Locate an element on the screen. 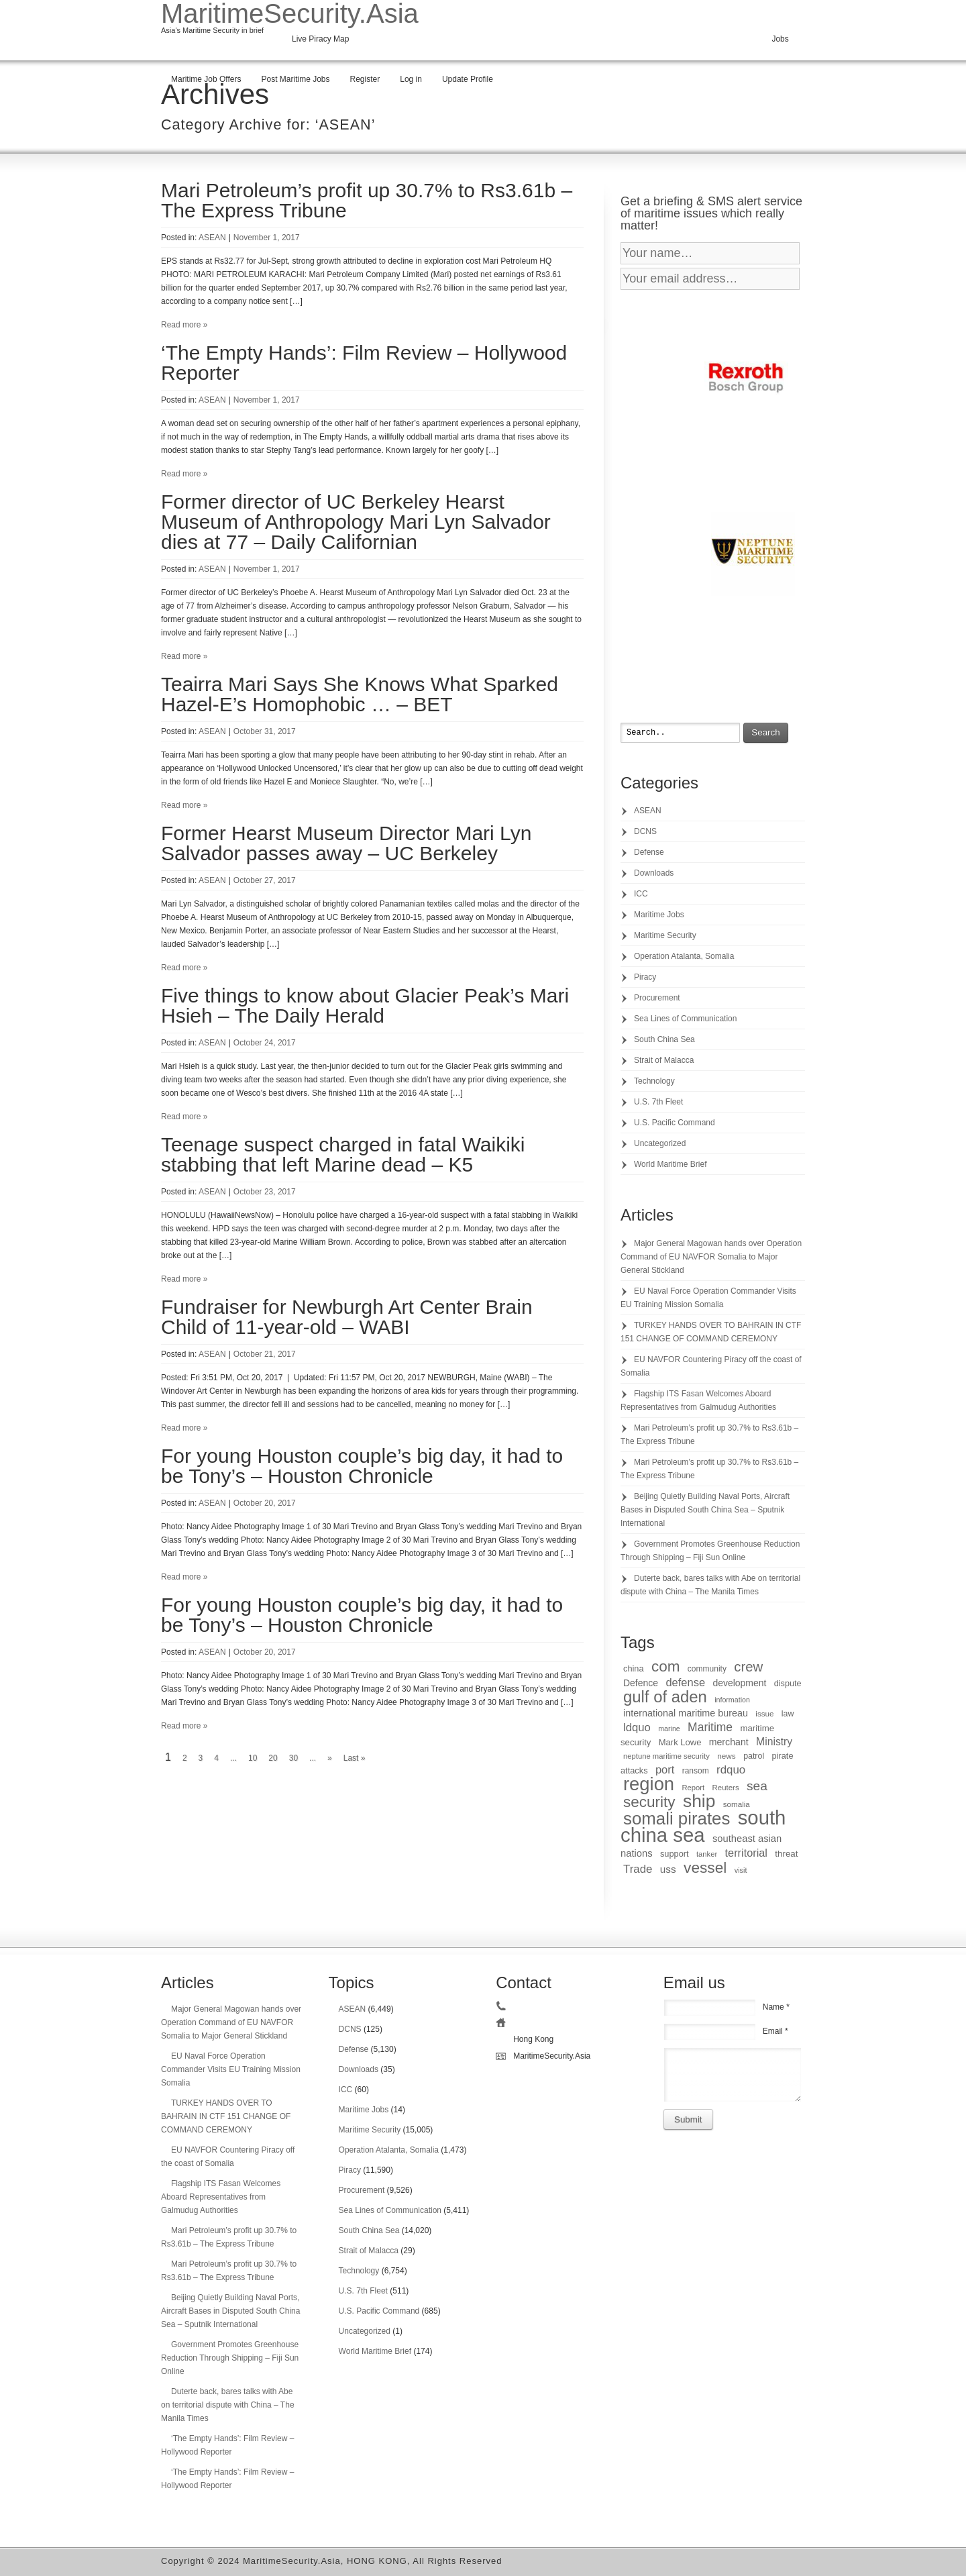  Defence is located at coordinates (640, 1683).